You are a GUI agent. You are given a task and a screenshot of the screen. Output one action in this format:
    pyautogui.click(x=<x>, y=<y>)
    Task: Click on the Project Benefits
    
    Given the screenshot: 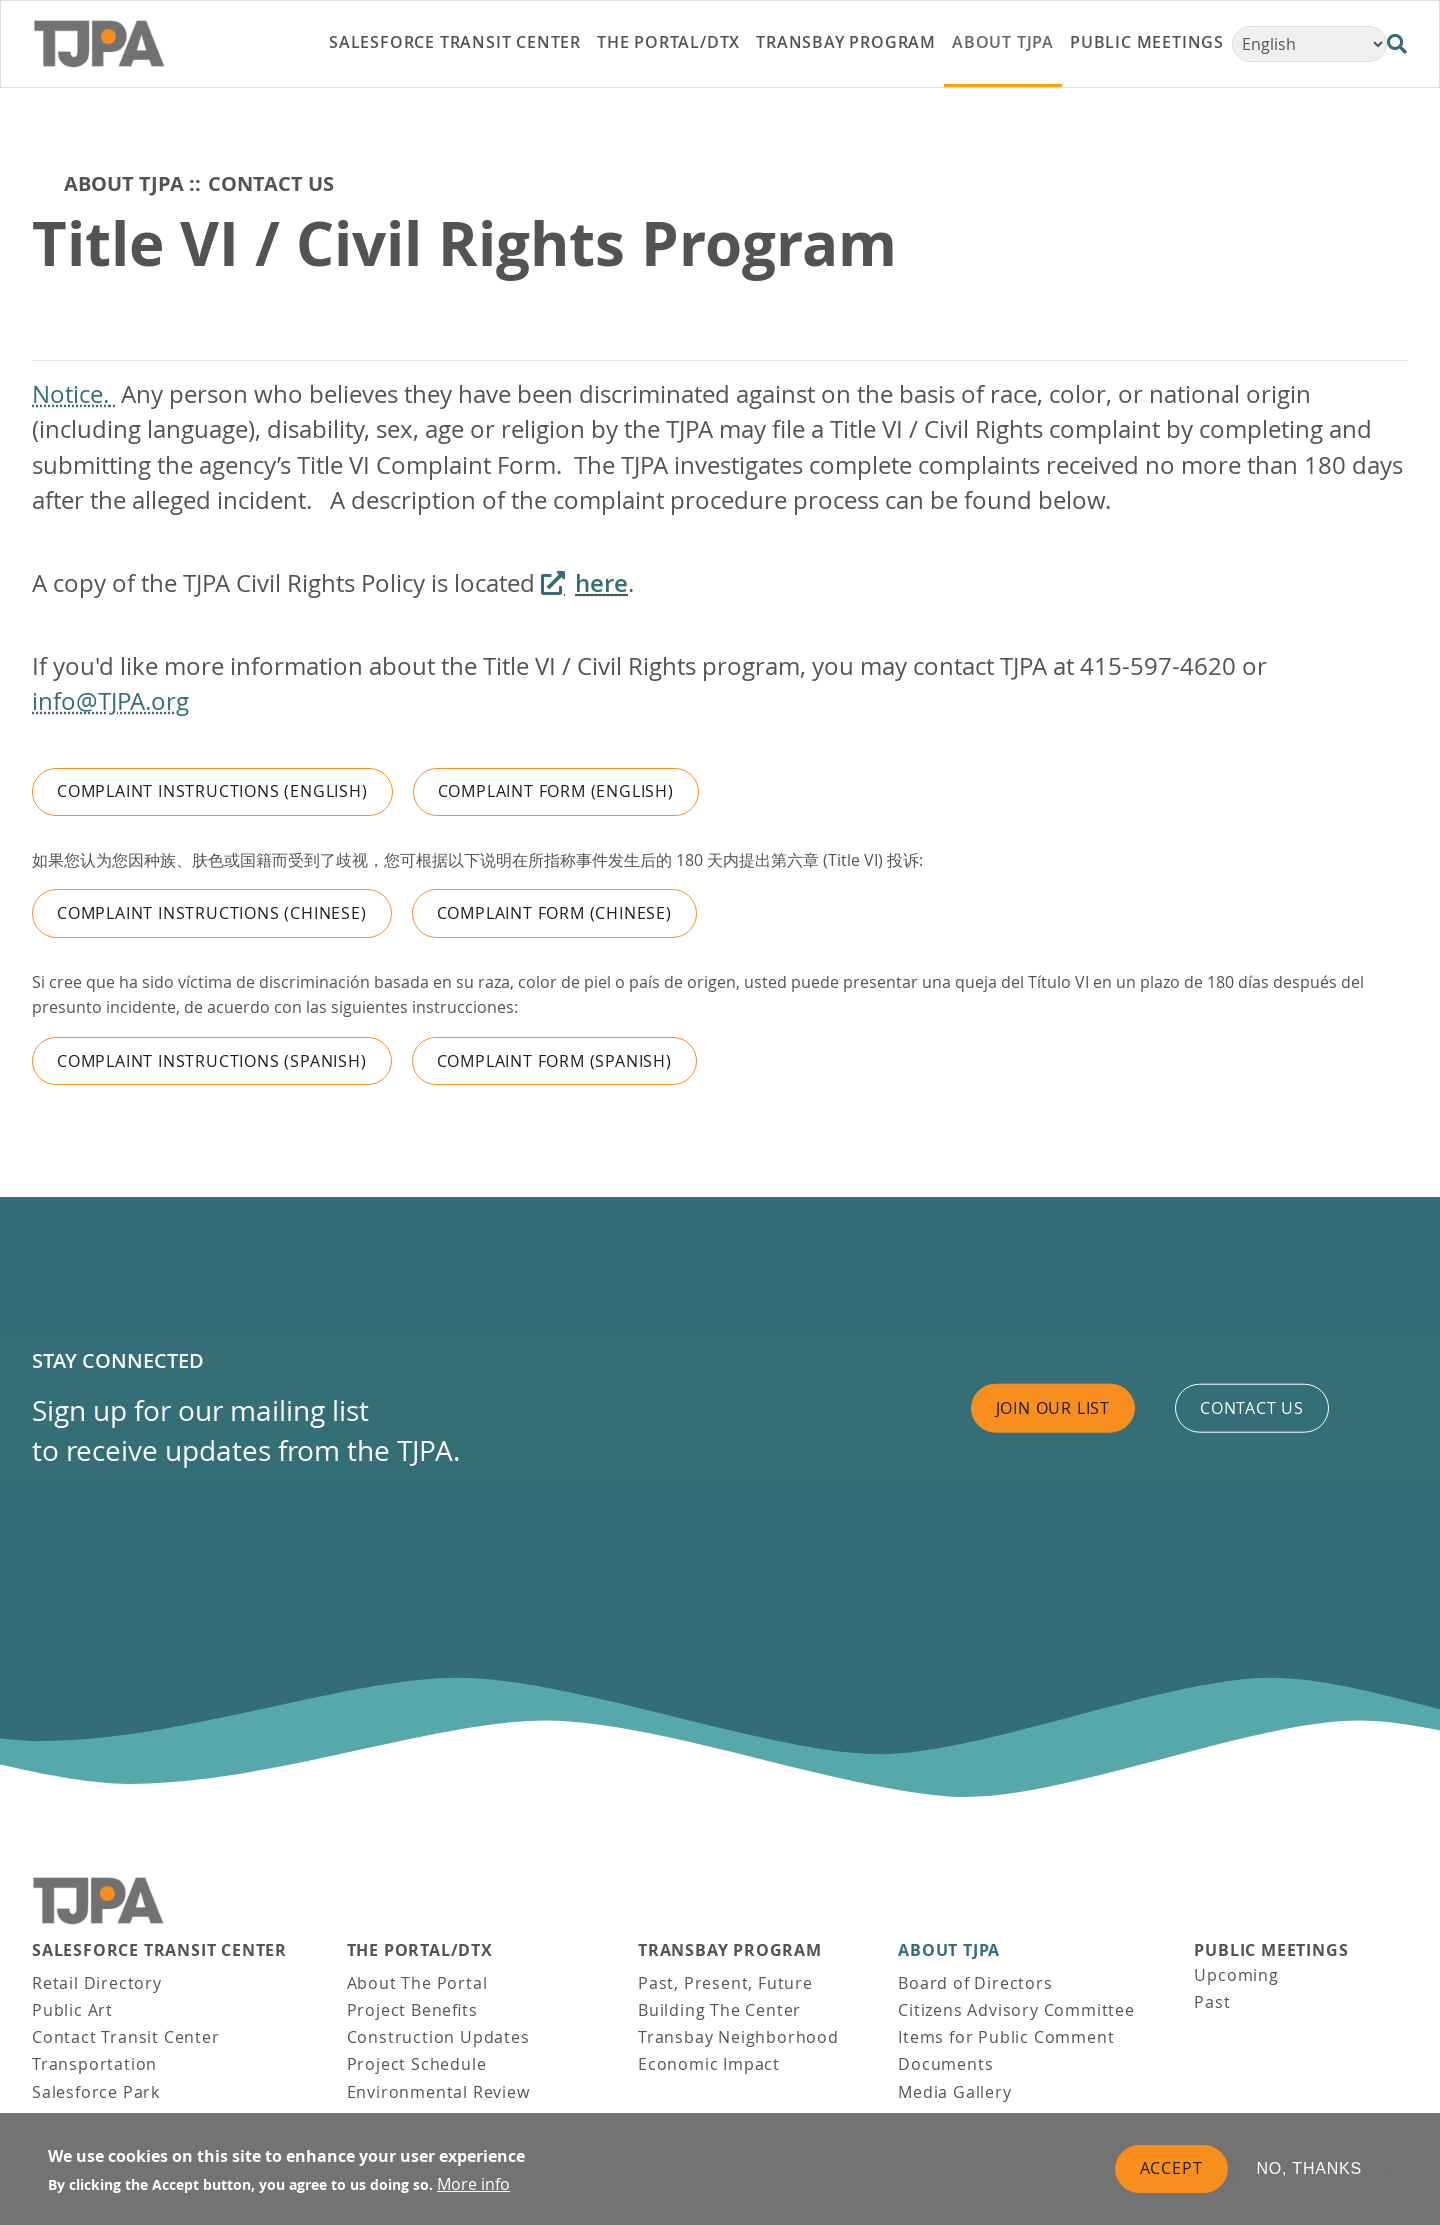 What is the action you would take?
    pyautogui.click(x=412, y=2010)
    